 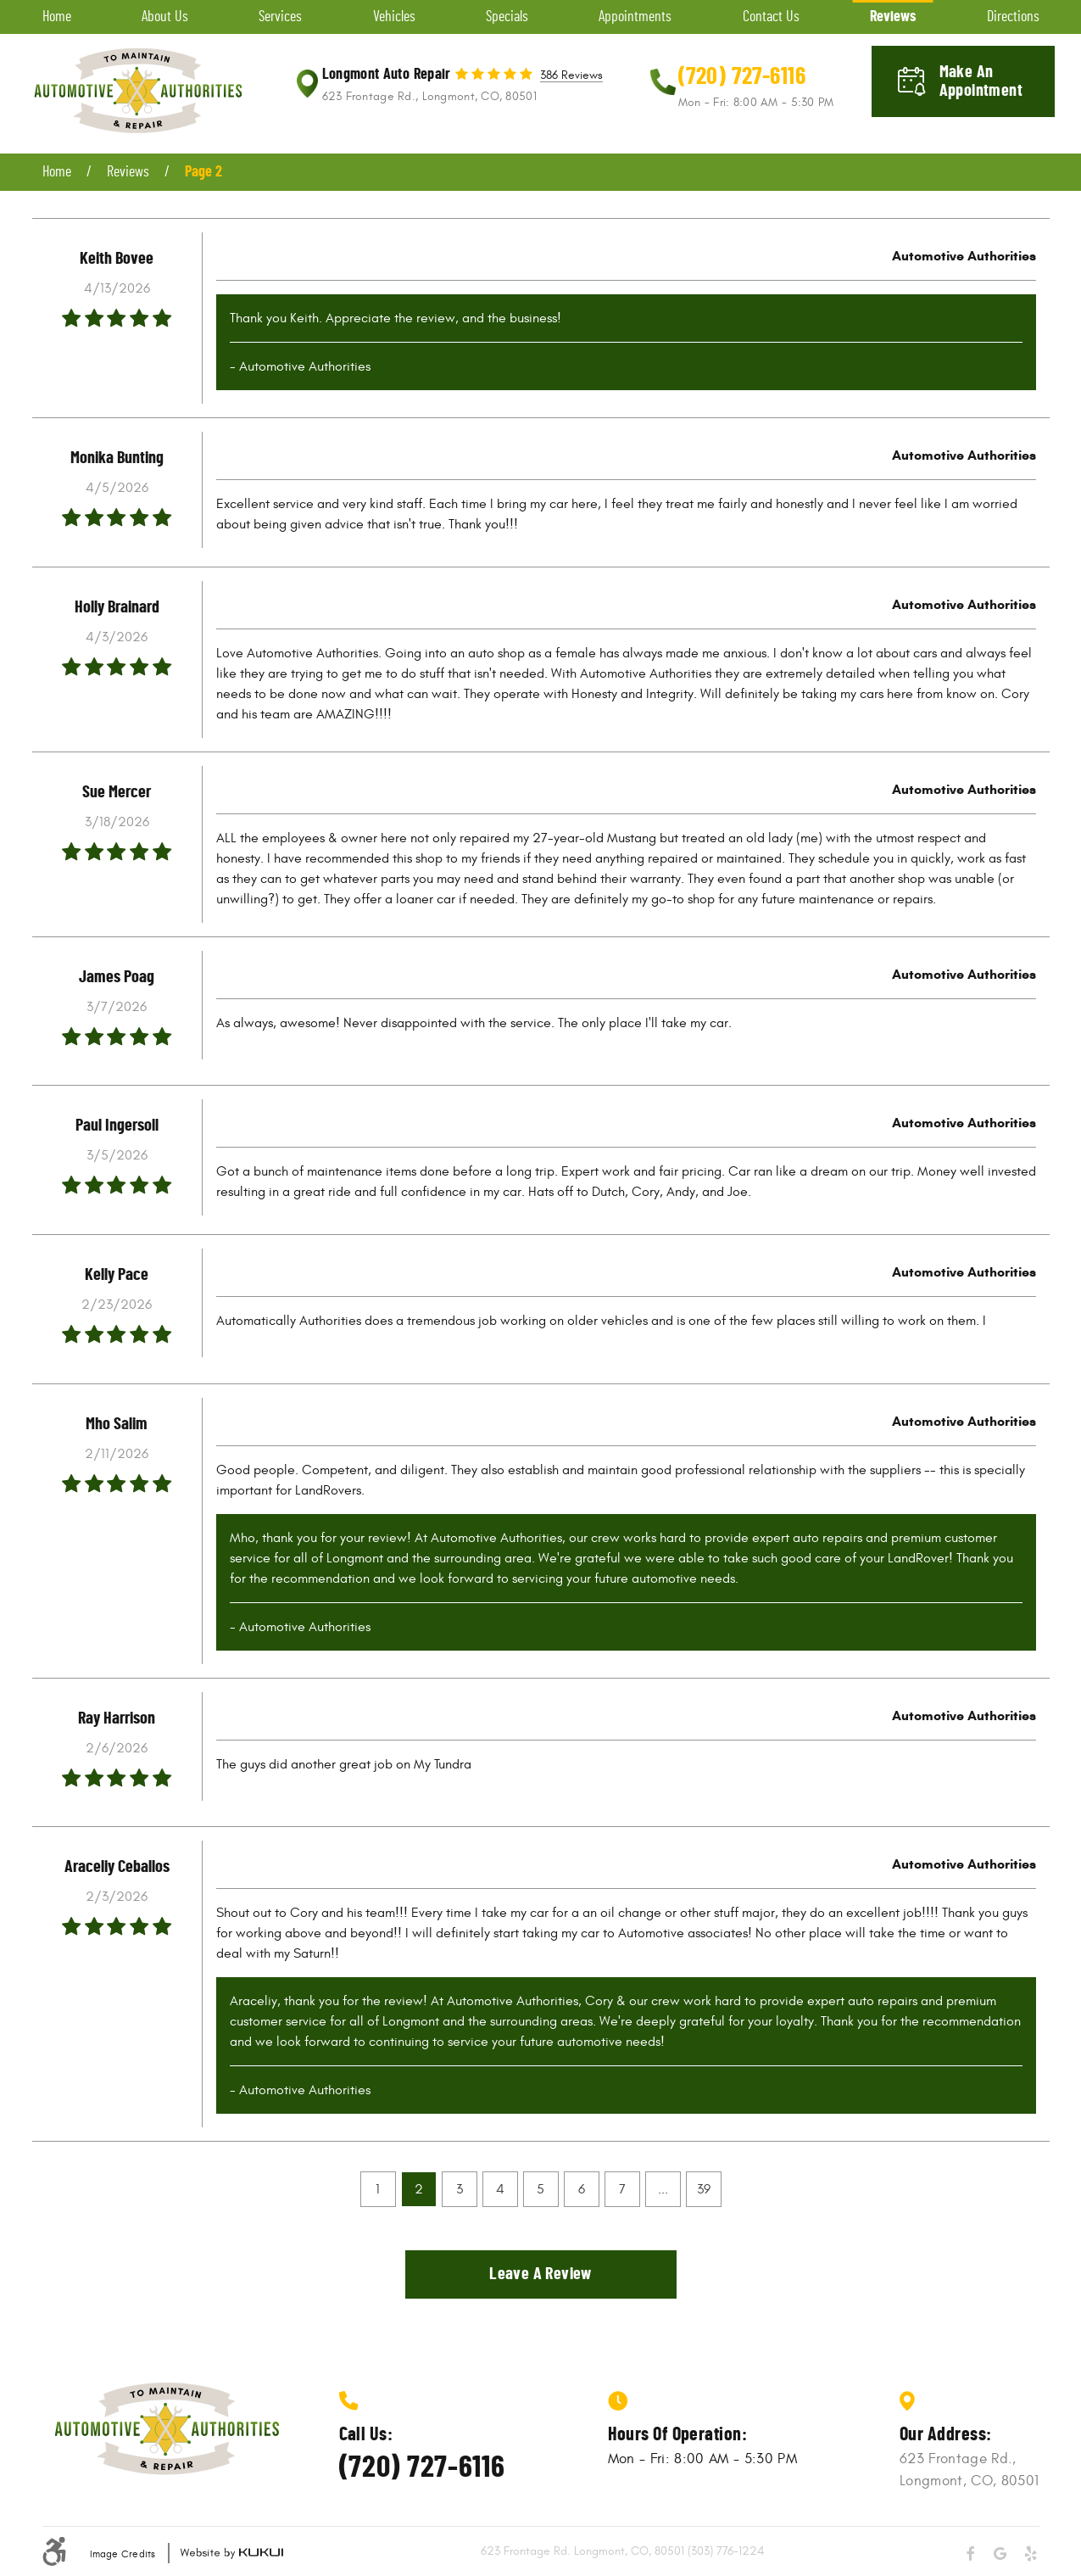 What do you see at coordinates (56, 17) in the screenshot?
I see `[menuitem]` at bounding box center [56, 17].